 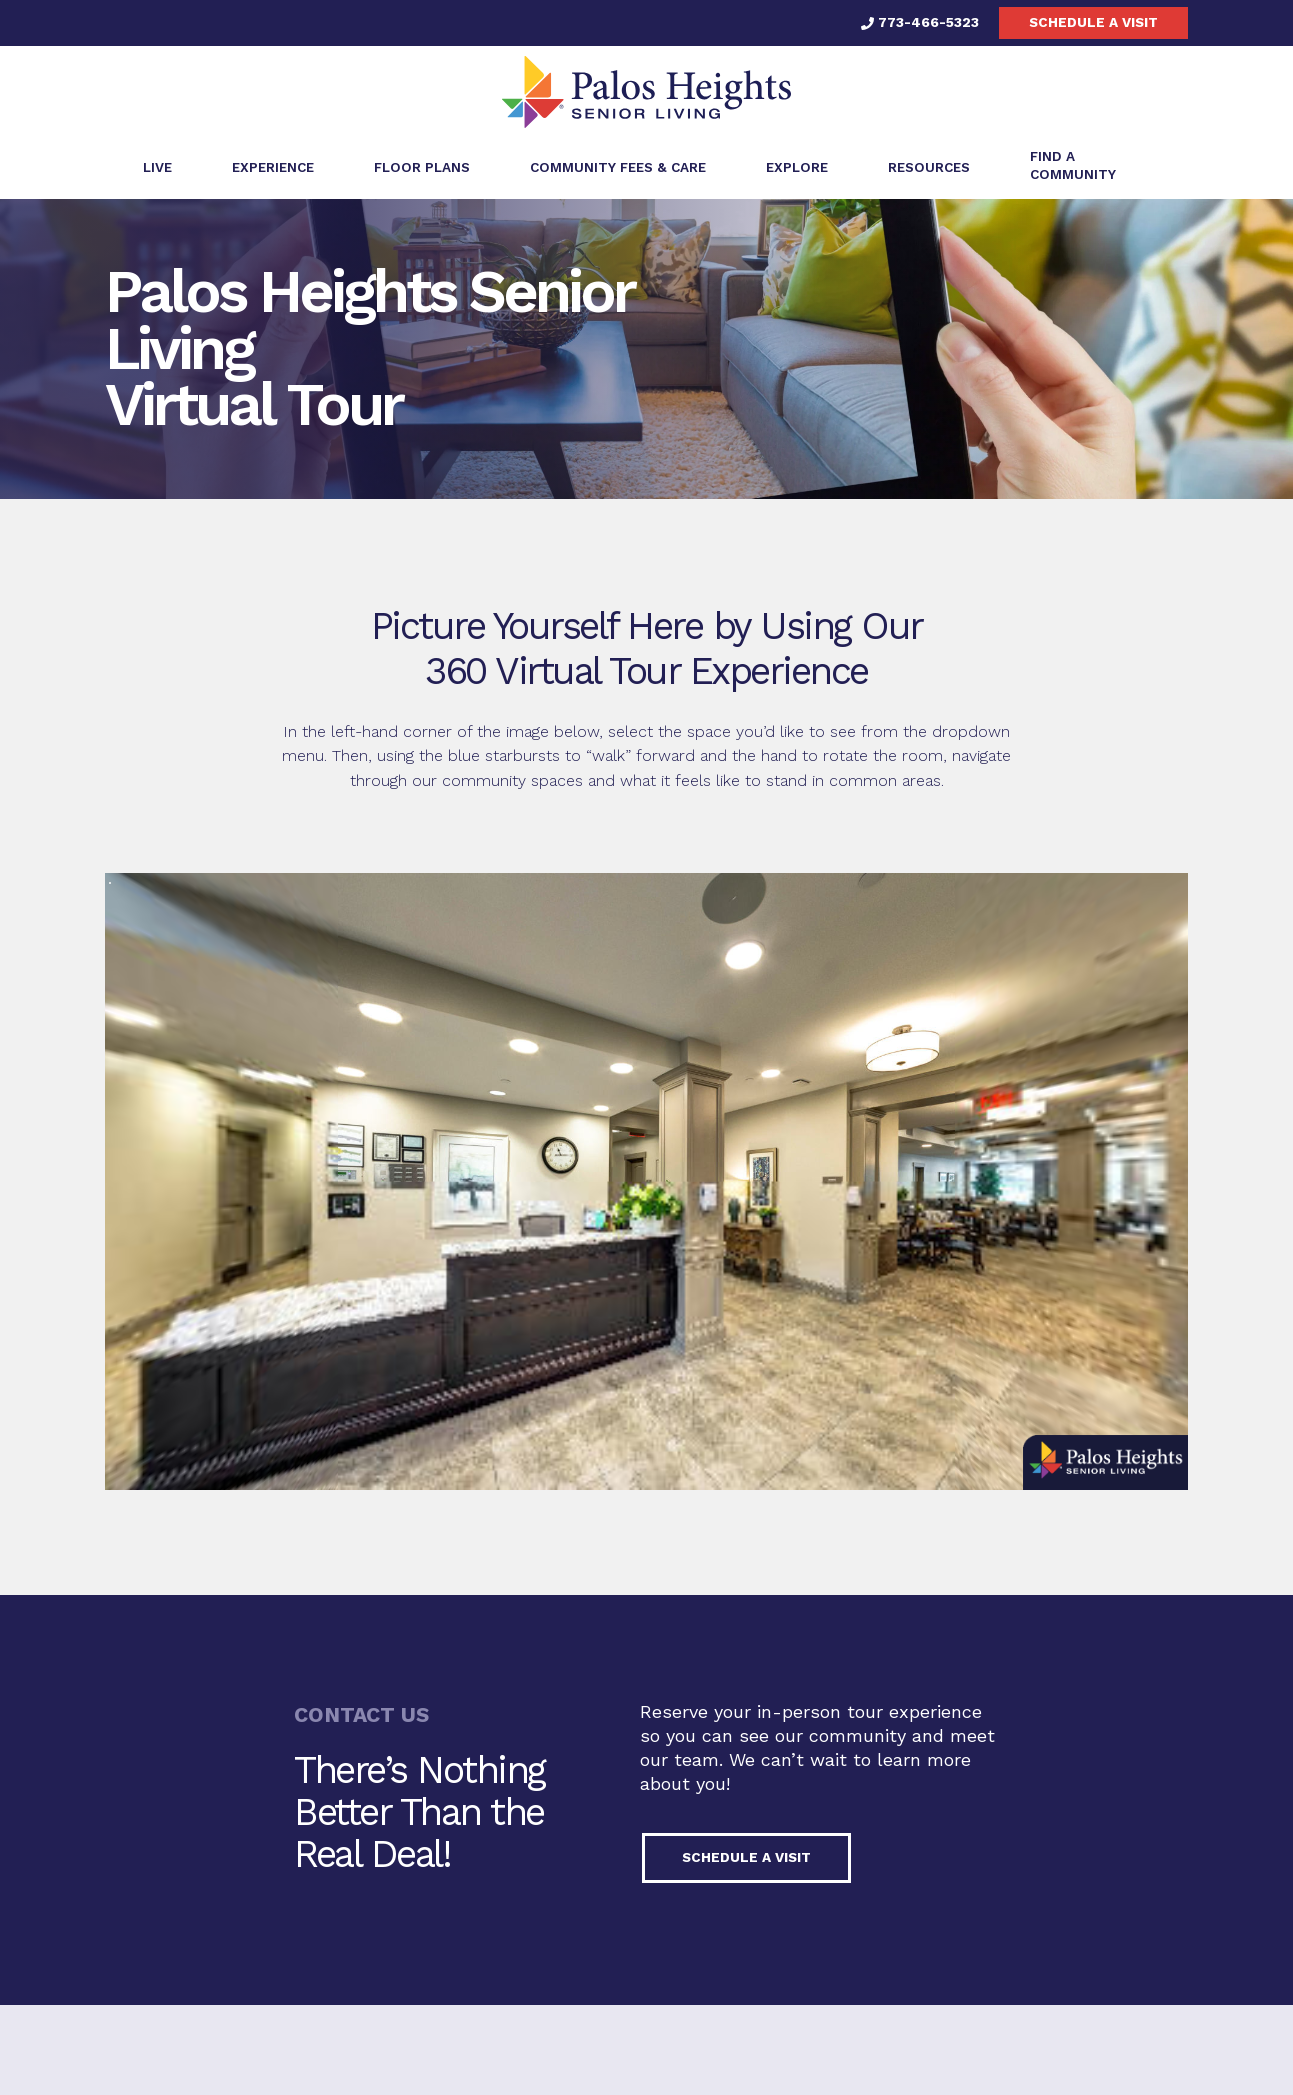 I want to click on 773-466-5323, so click(x=920, y=22).